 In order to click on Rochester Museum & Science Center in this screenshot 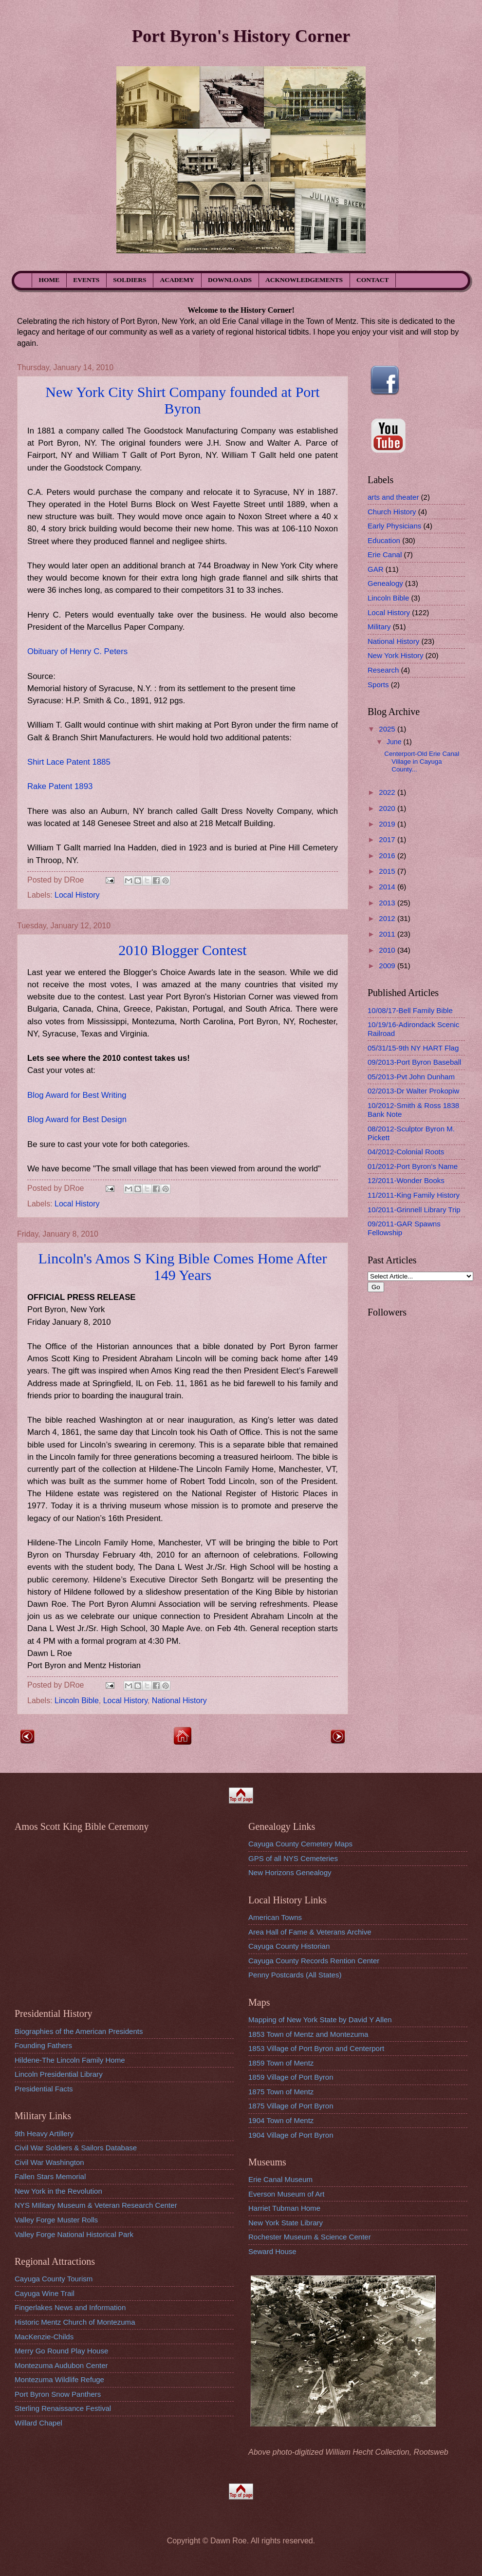, I will do `click(309, 2237)`.